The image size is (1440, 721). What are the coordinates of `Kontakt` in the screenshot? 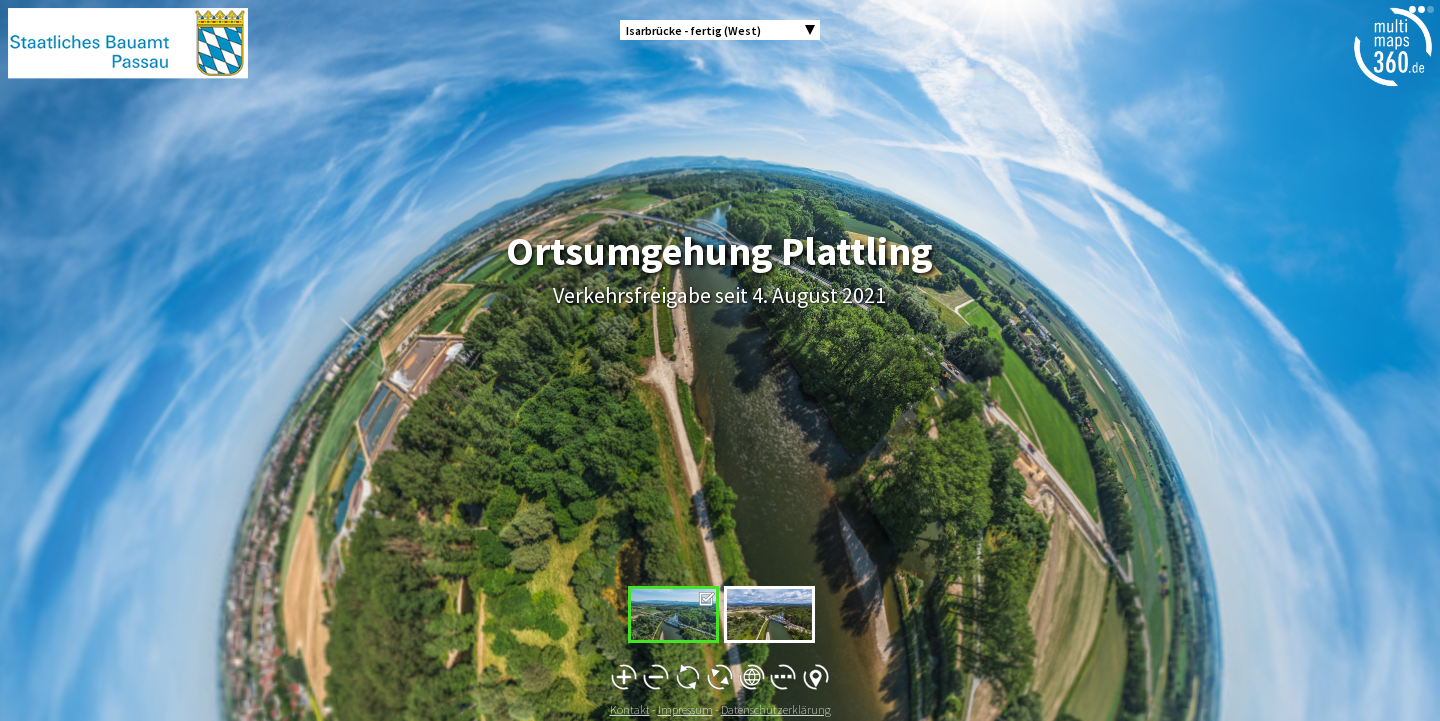 It's located at (630, 709).